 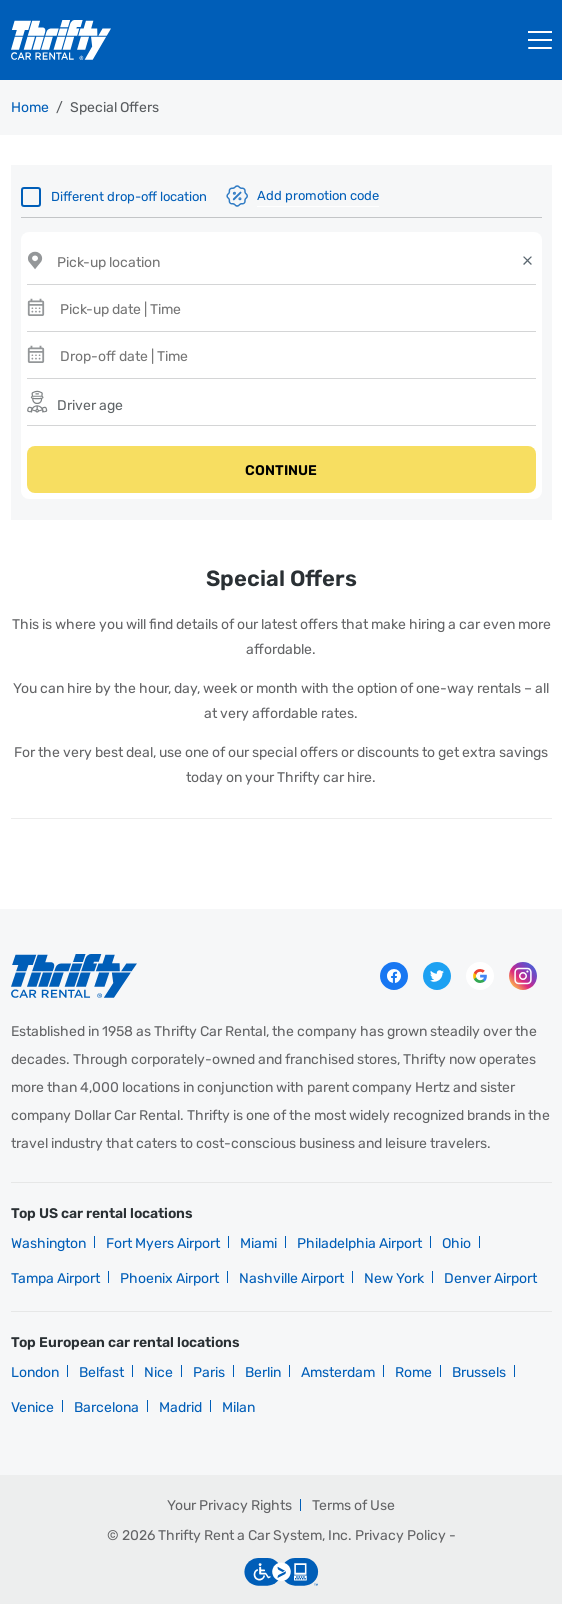 I want to click on Miami, so click(x=258, y=1243).